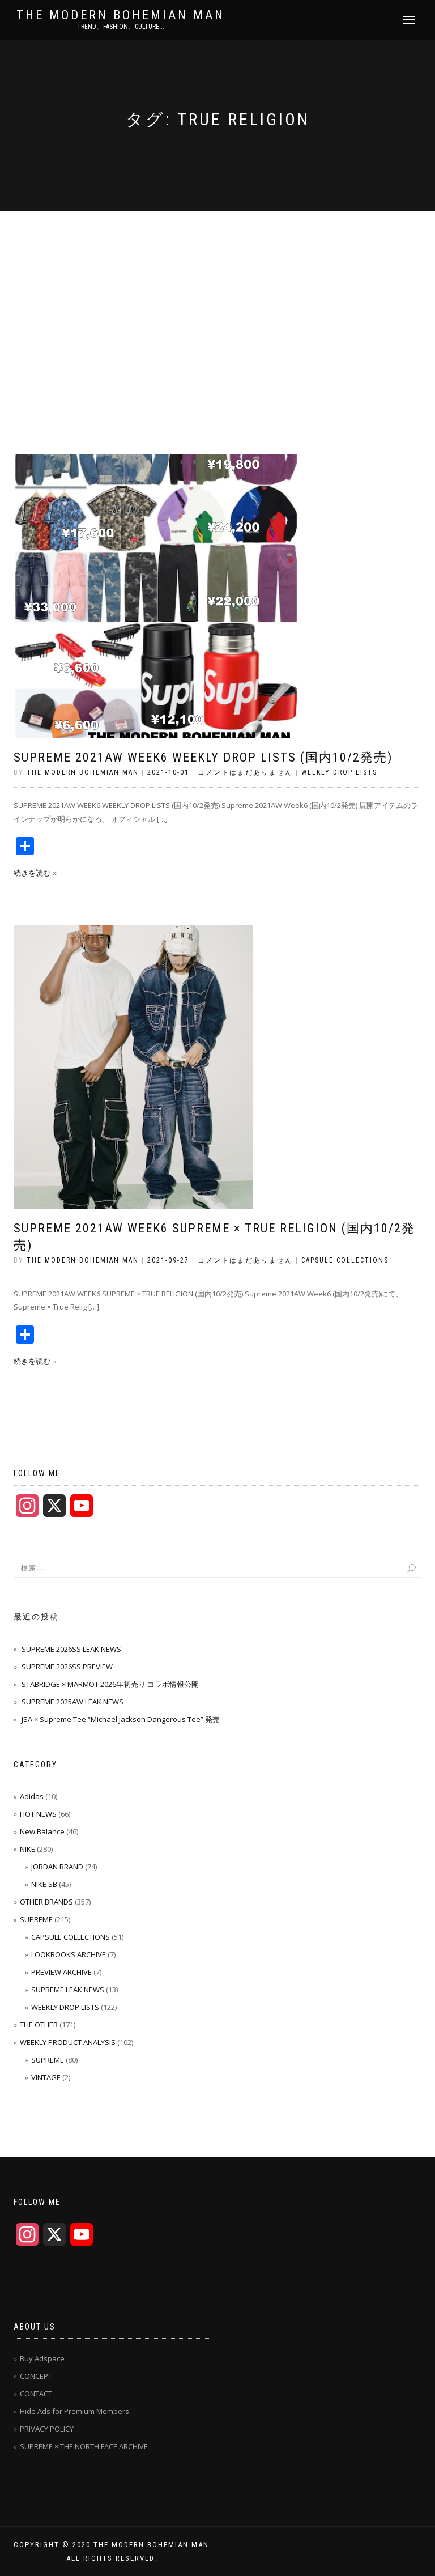 The image size is (435, 2576). Describe the element at coordinates (36, 2393) in the screenshot. I see `CONTACT` at that location.